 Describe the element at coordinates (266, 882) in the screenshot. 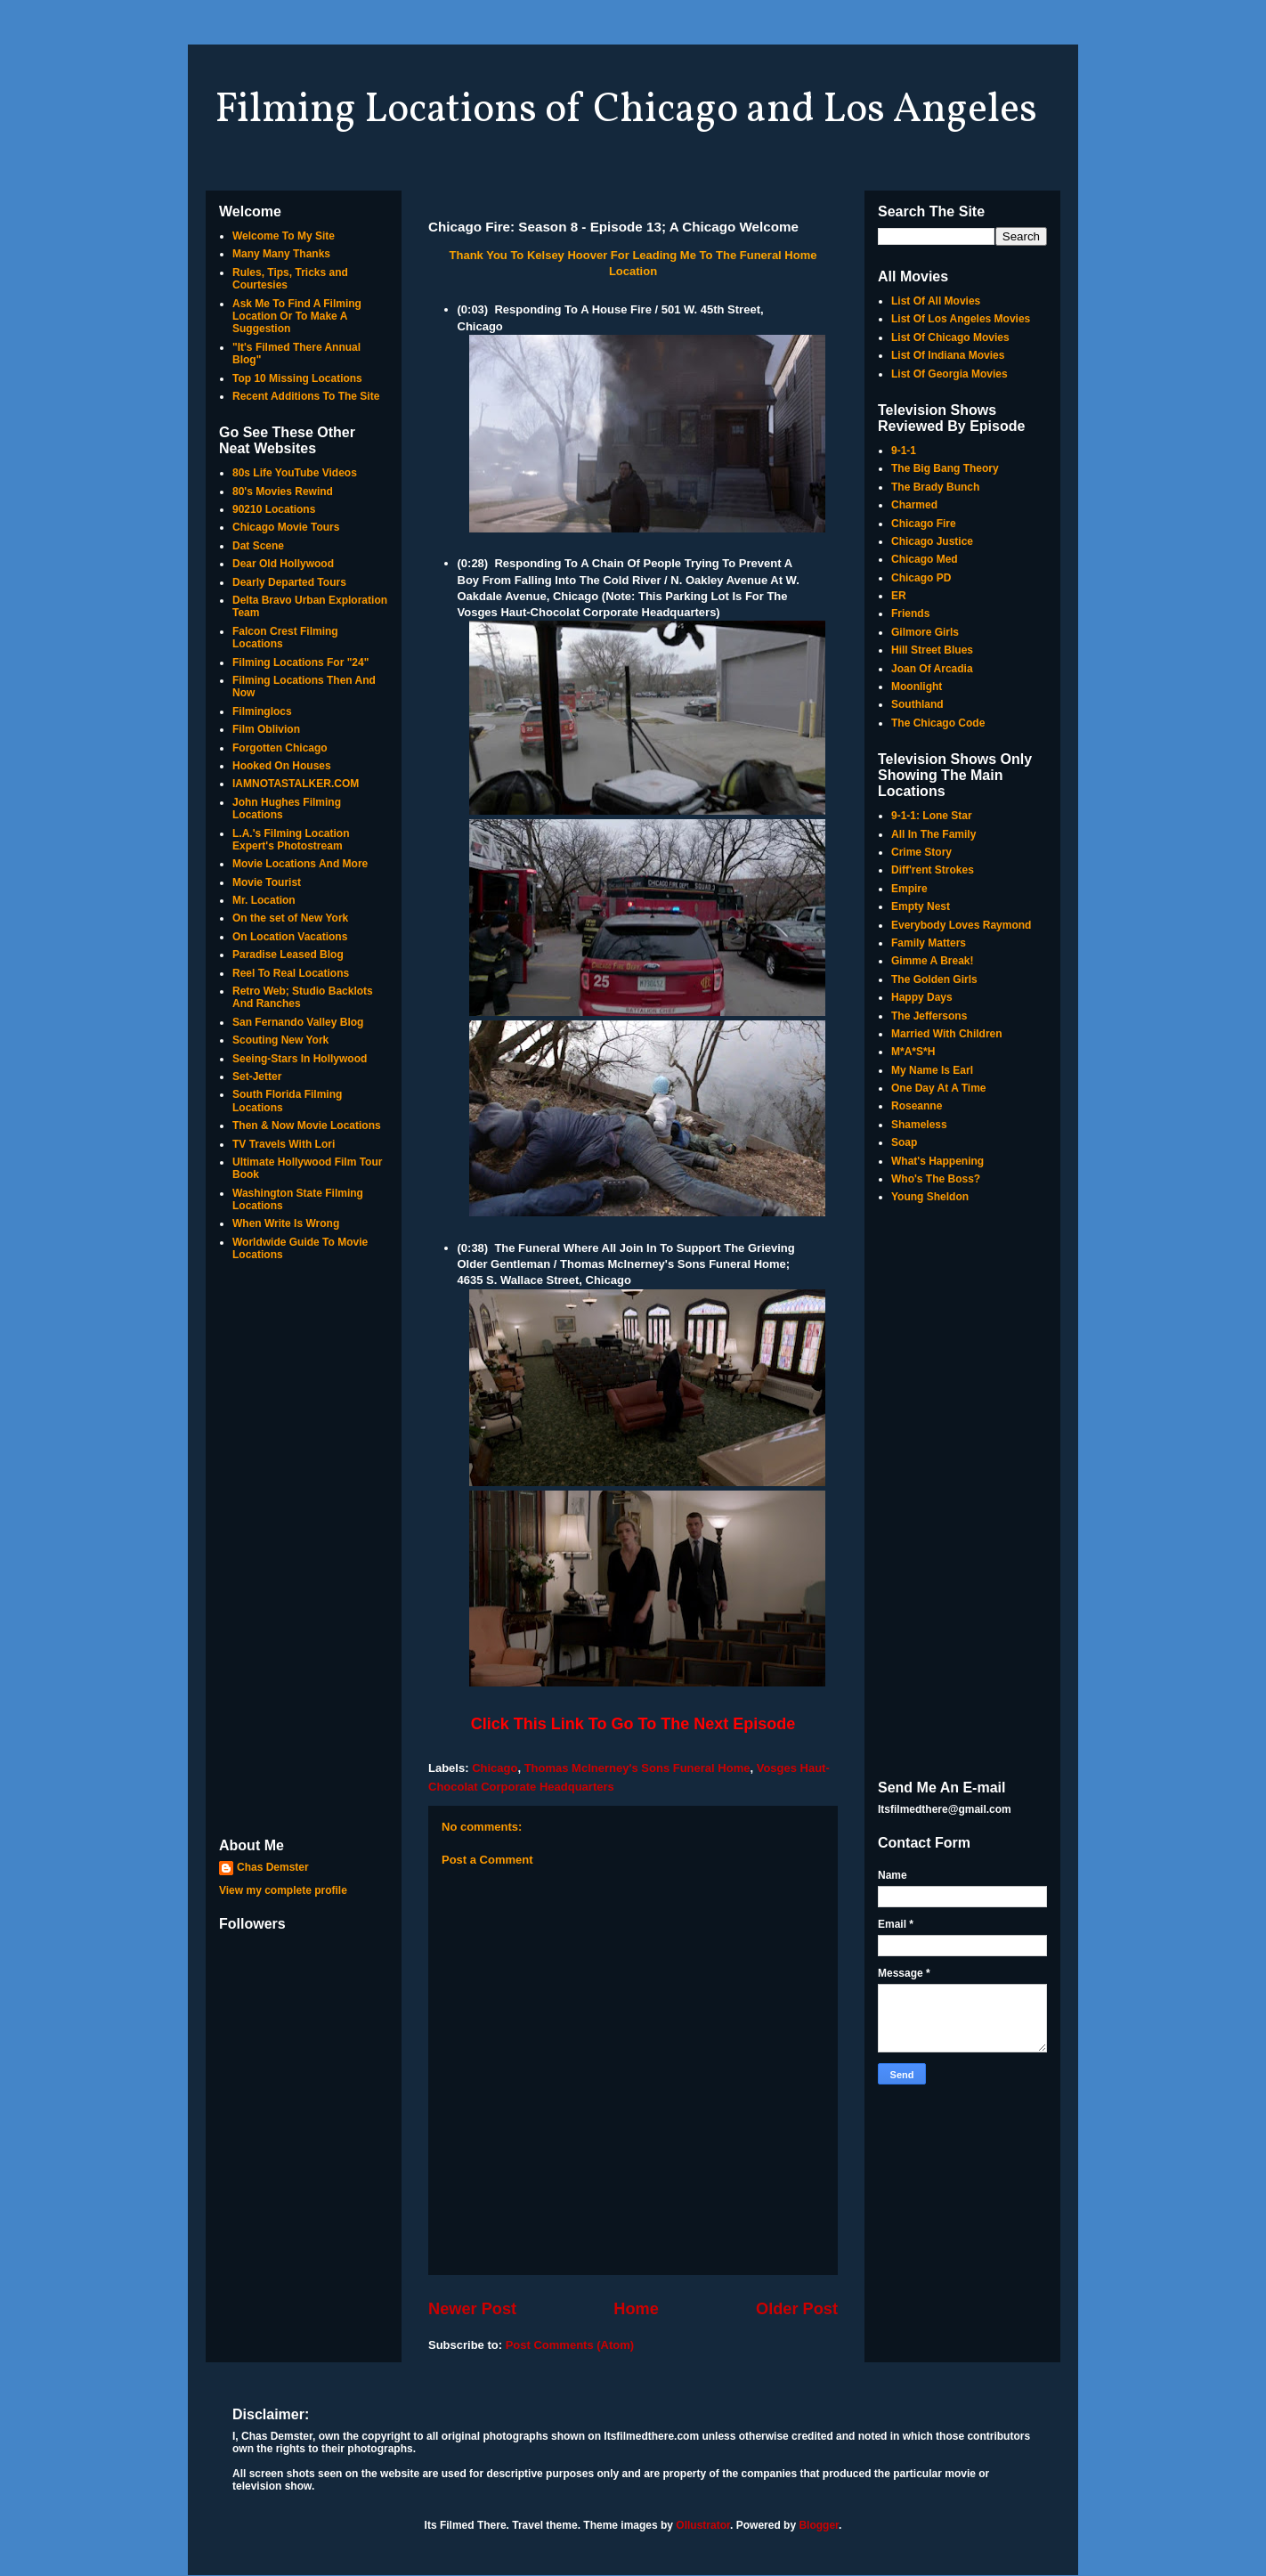

I see `Movie Tourist` at that location.